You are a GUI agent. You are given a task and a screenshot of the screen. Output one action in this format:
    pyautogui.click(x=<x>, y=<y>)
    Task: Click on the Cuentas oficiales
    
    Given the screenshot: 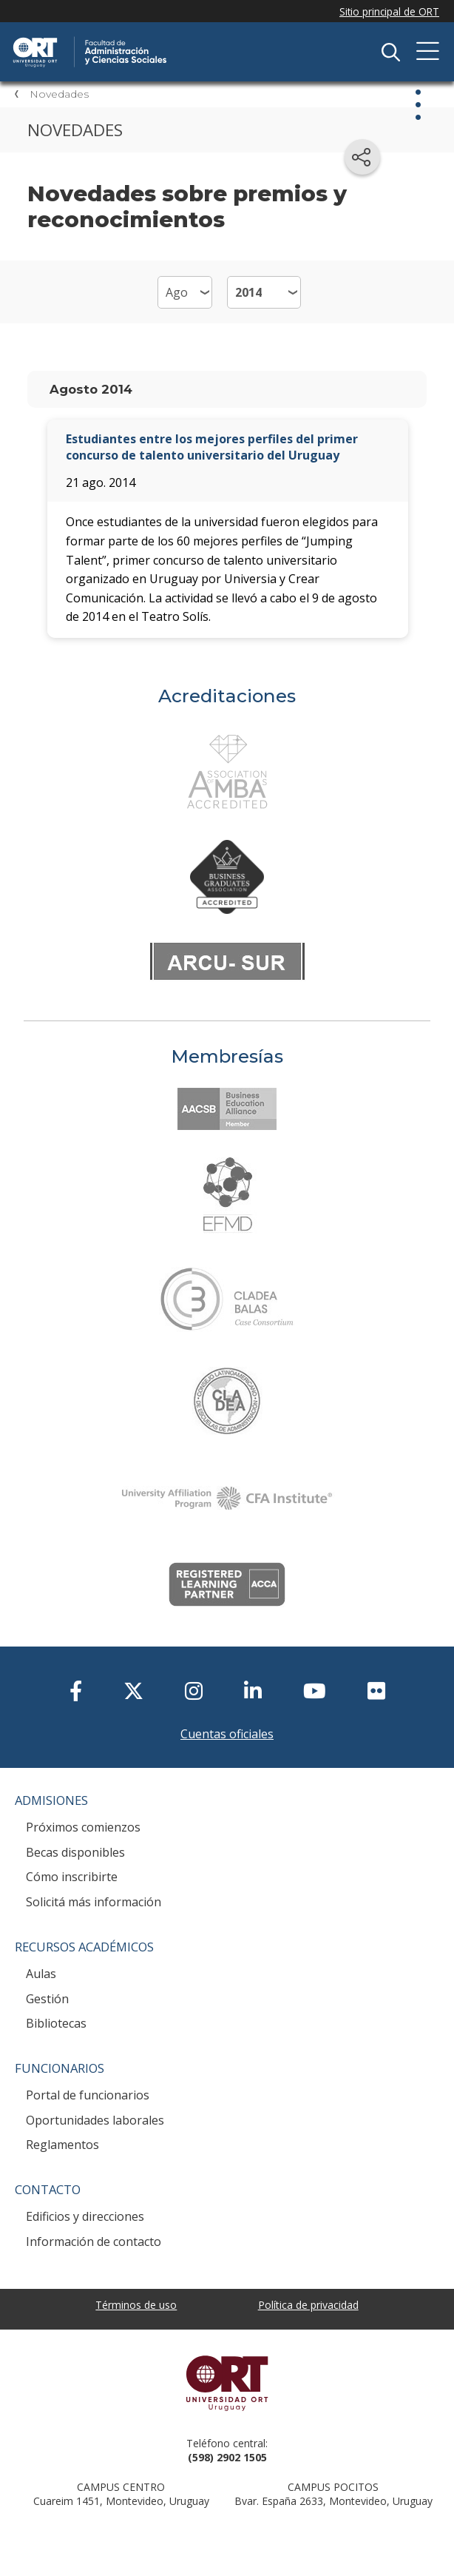 What is the action you would take?
    pyautogui.click(x=227, y=1734)
    